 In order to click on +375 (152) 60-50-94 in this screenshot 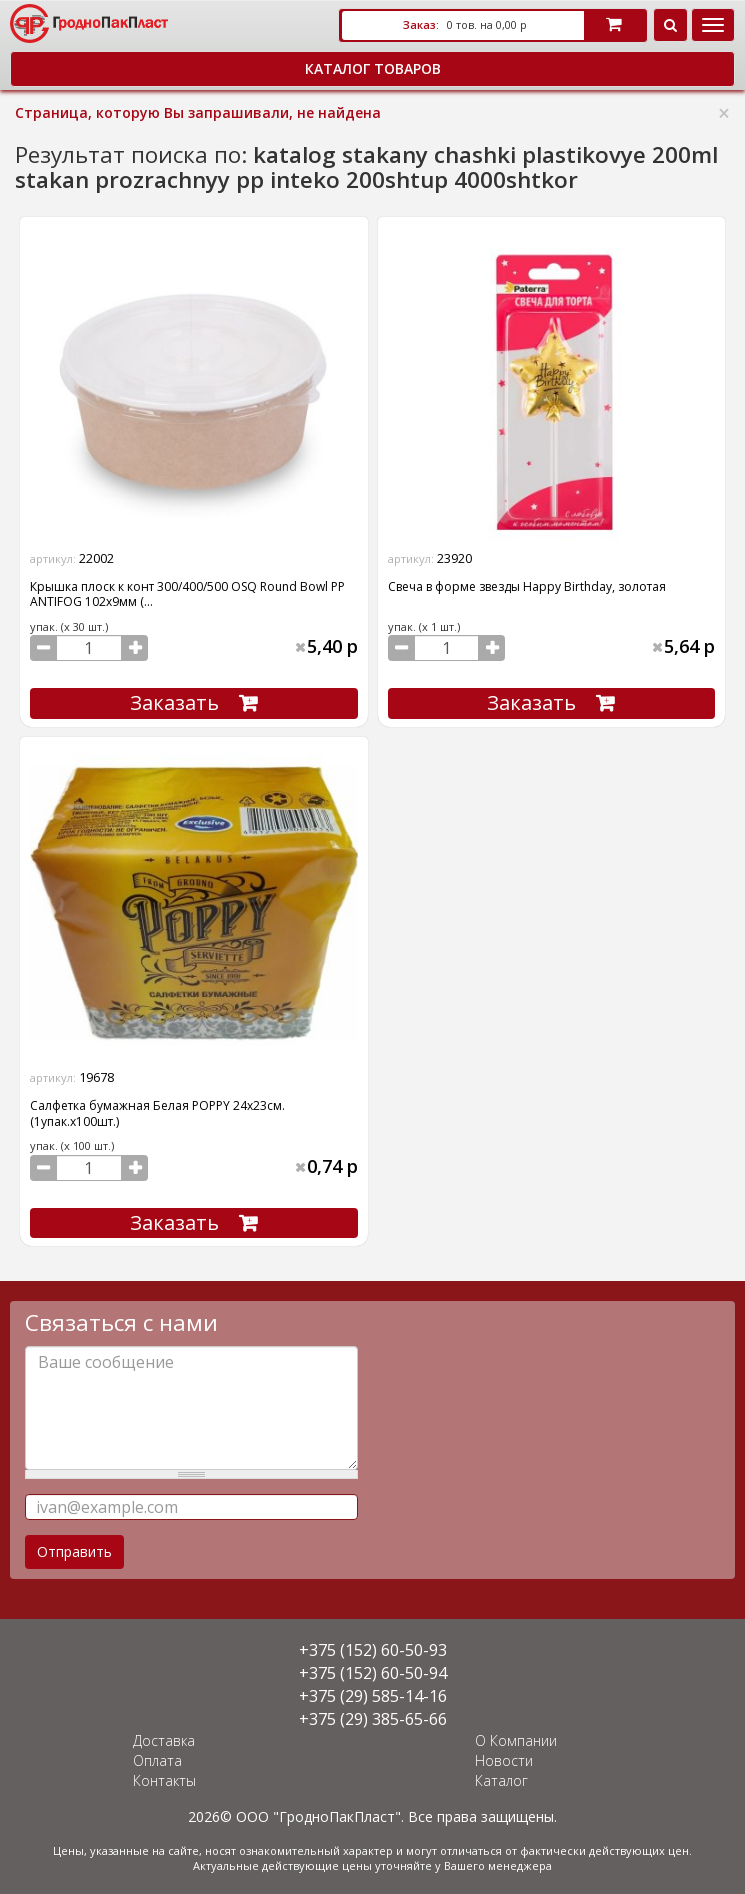, I will do `click(373, 1673)`.